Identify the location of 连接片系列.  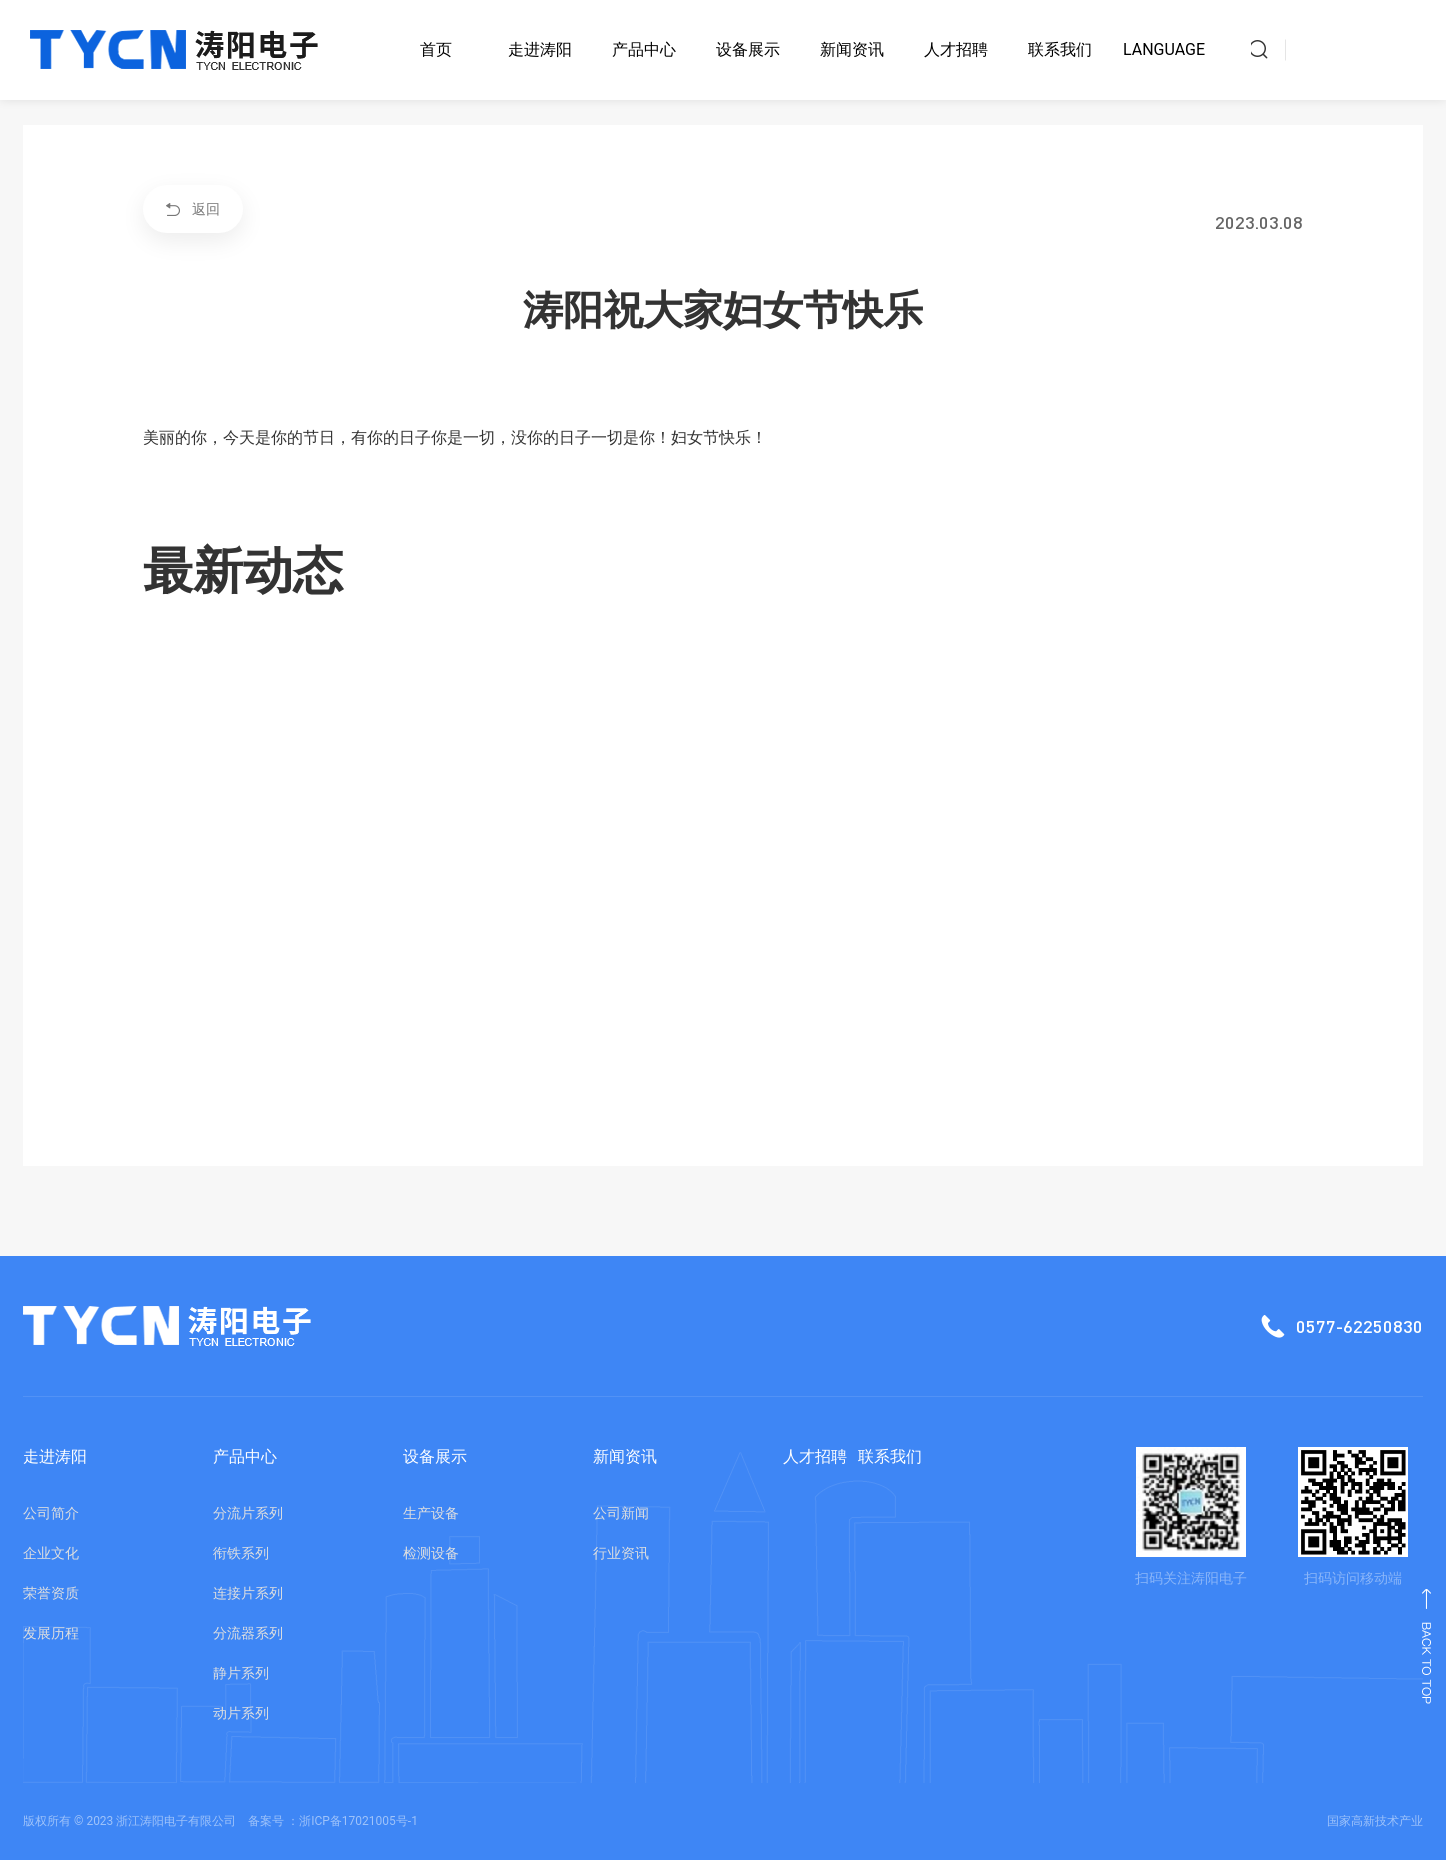
(248, 1593).